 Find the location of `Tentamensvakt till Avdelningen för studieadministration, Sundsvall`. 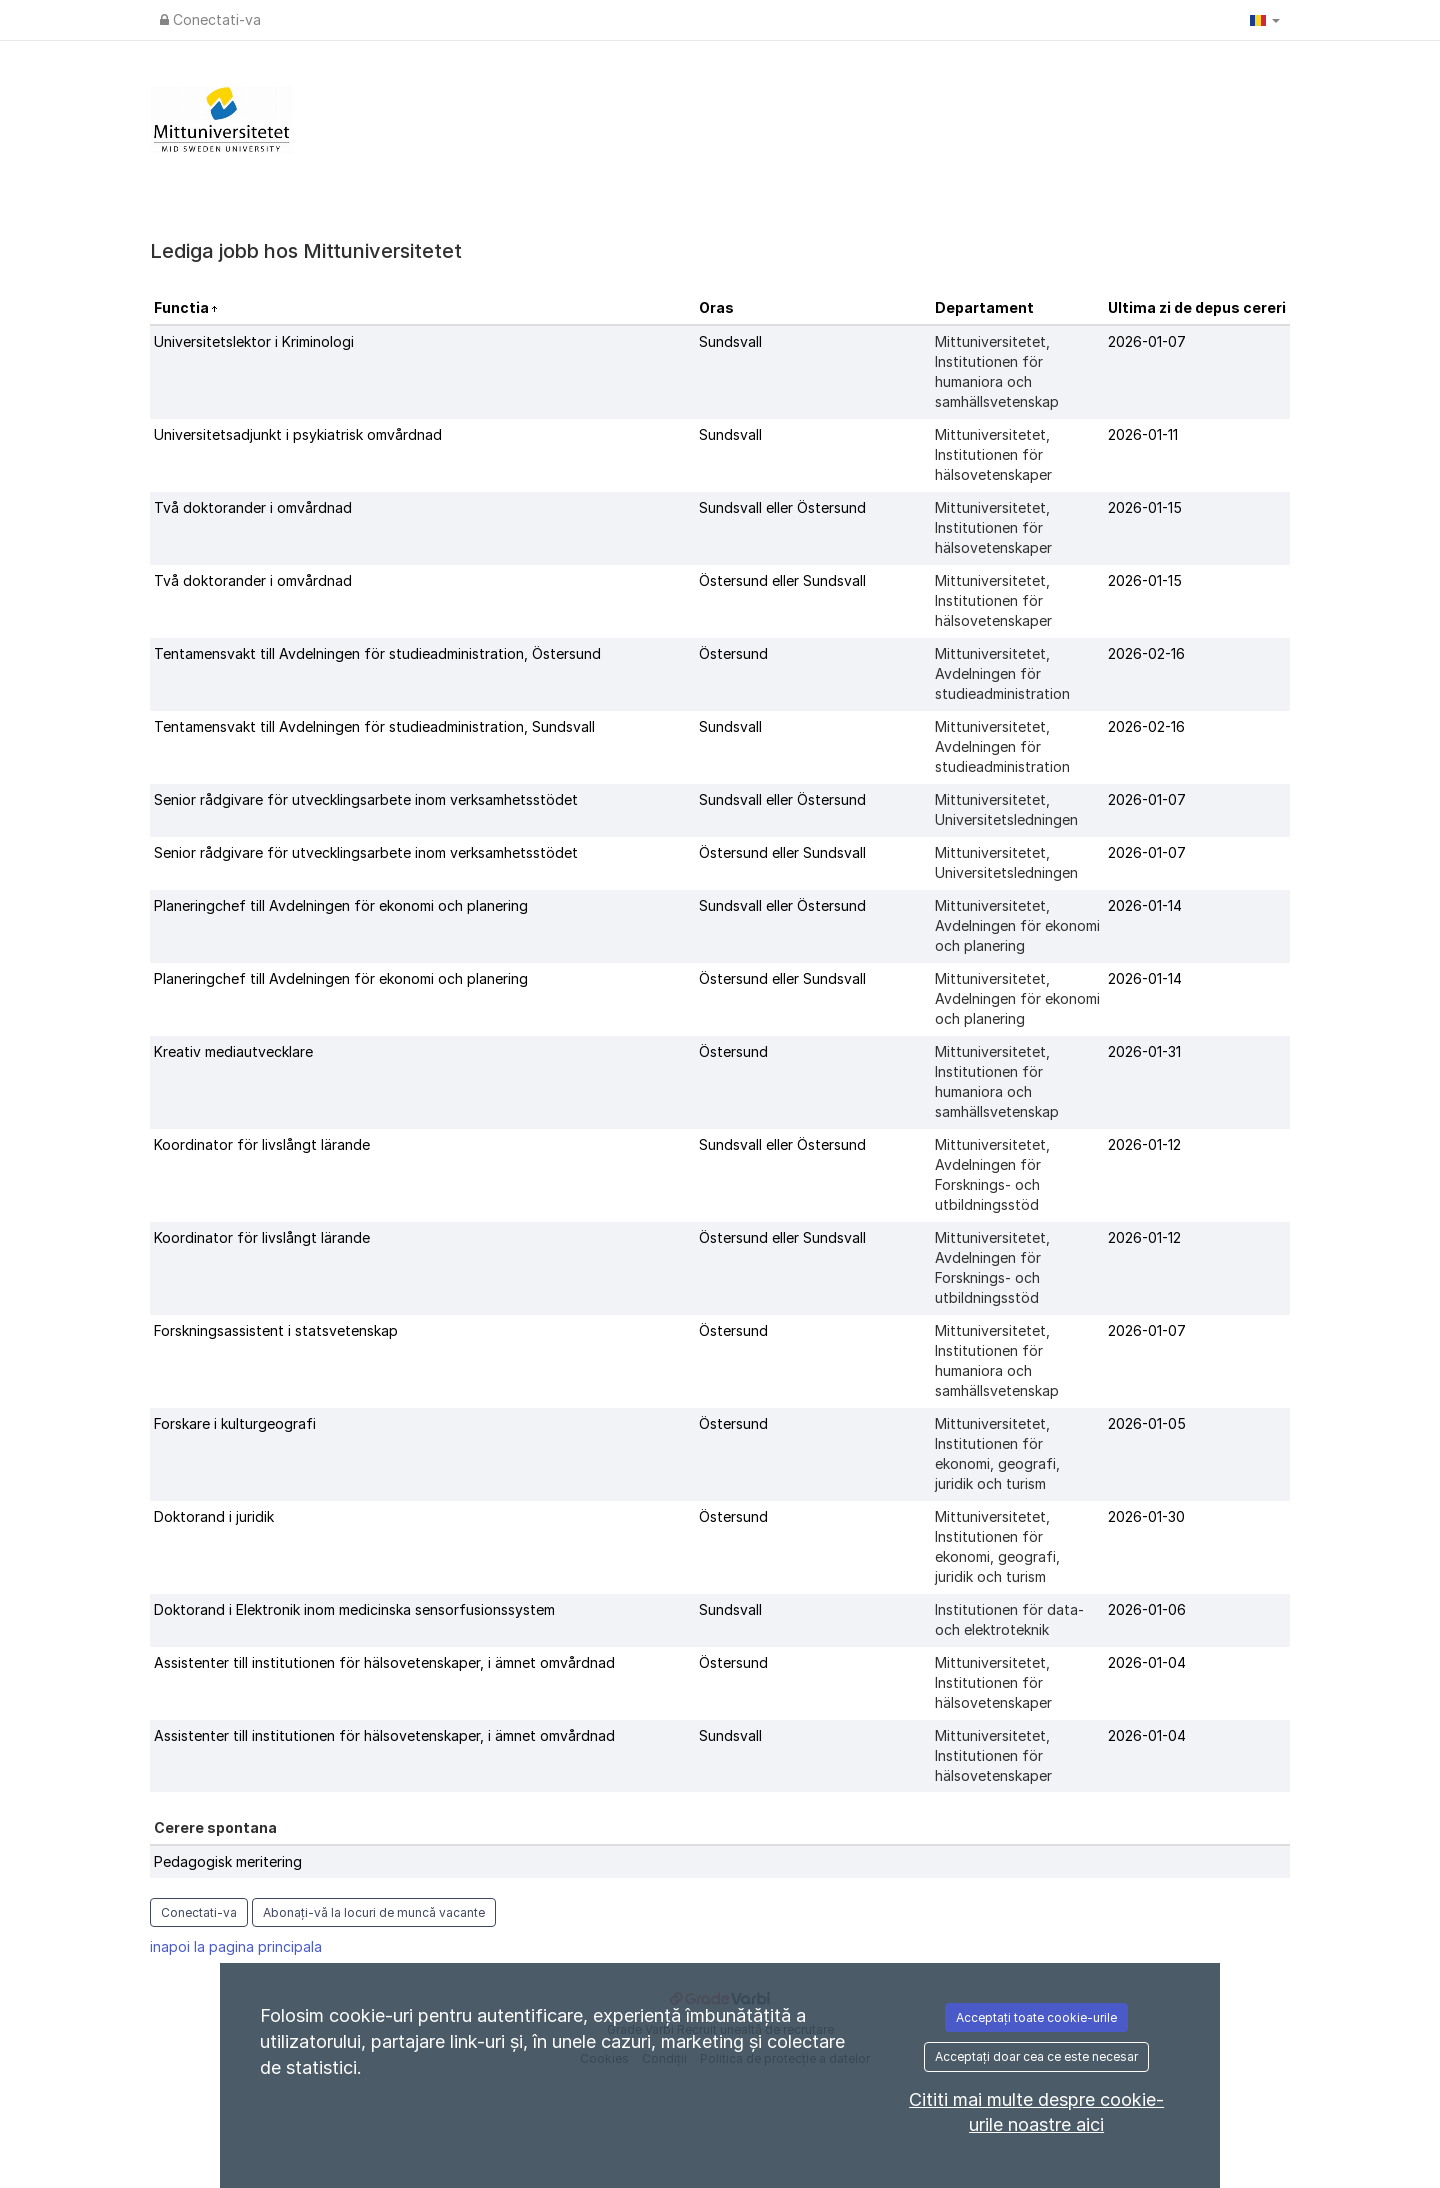

Tentamensvakt till Avdelningen för studieadministration, Sundsvall is located at coordinates (374, 726).